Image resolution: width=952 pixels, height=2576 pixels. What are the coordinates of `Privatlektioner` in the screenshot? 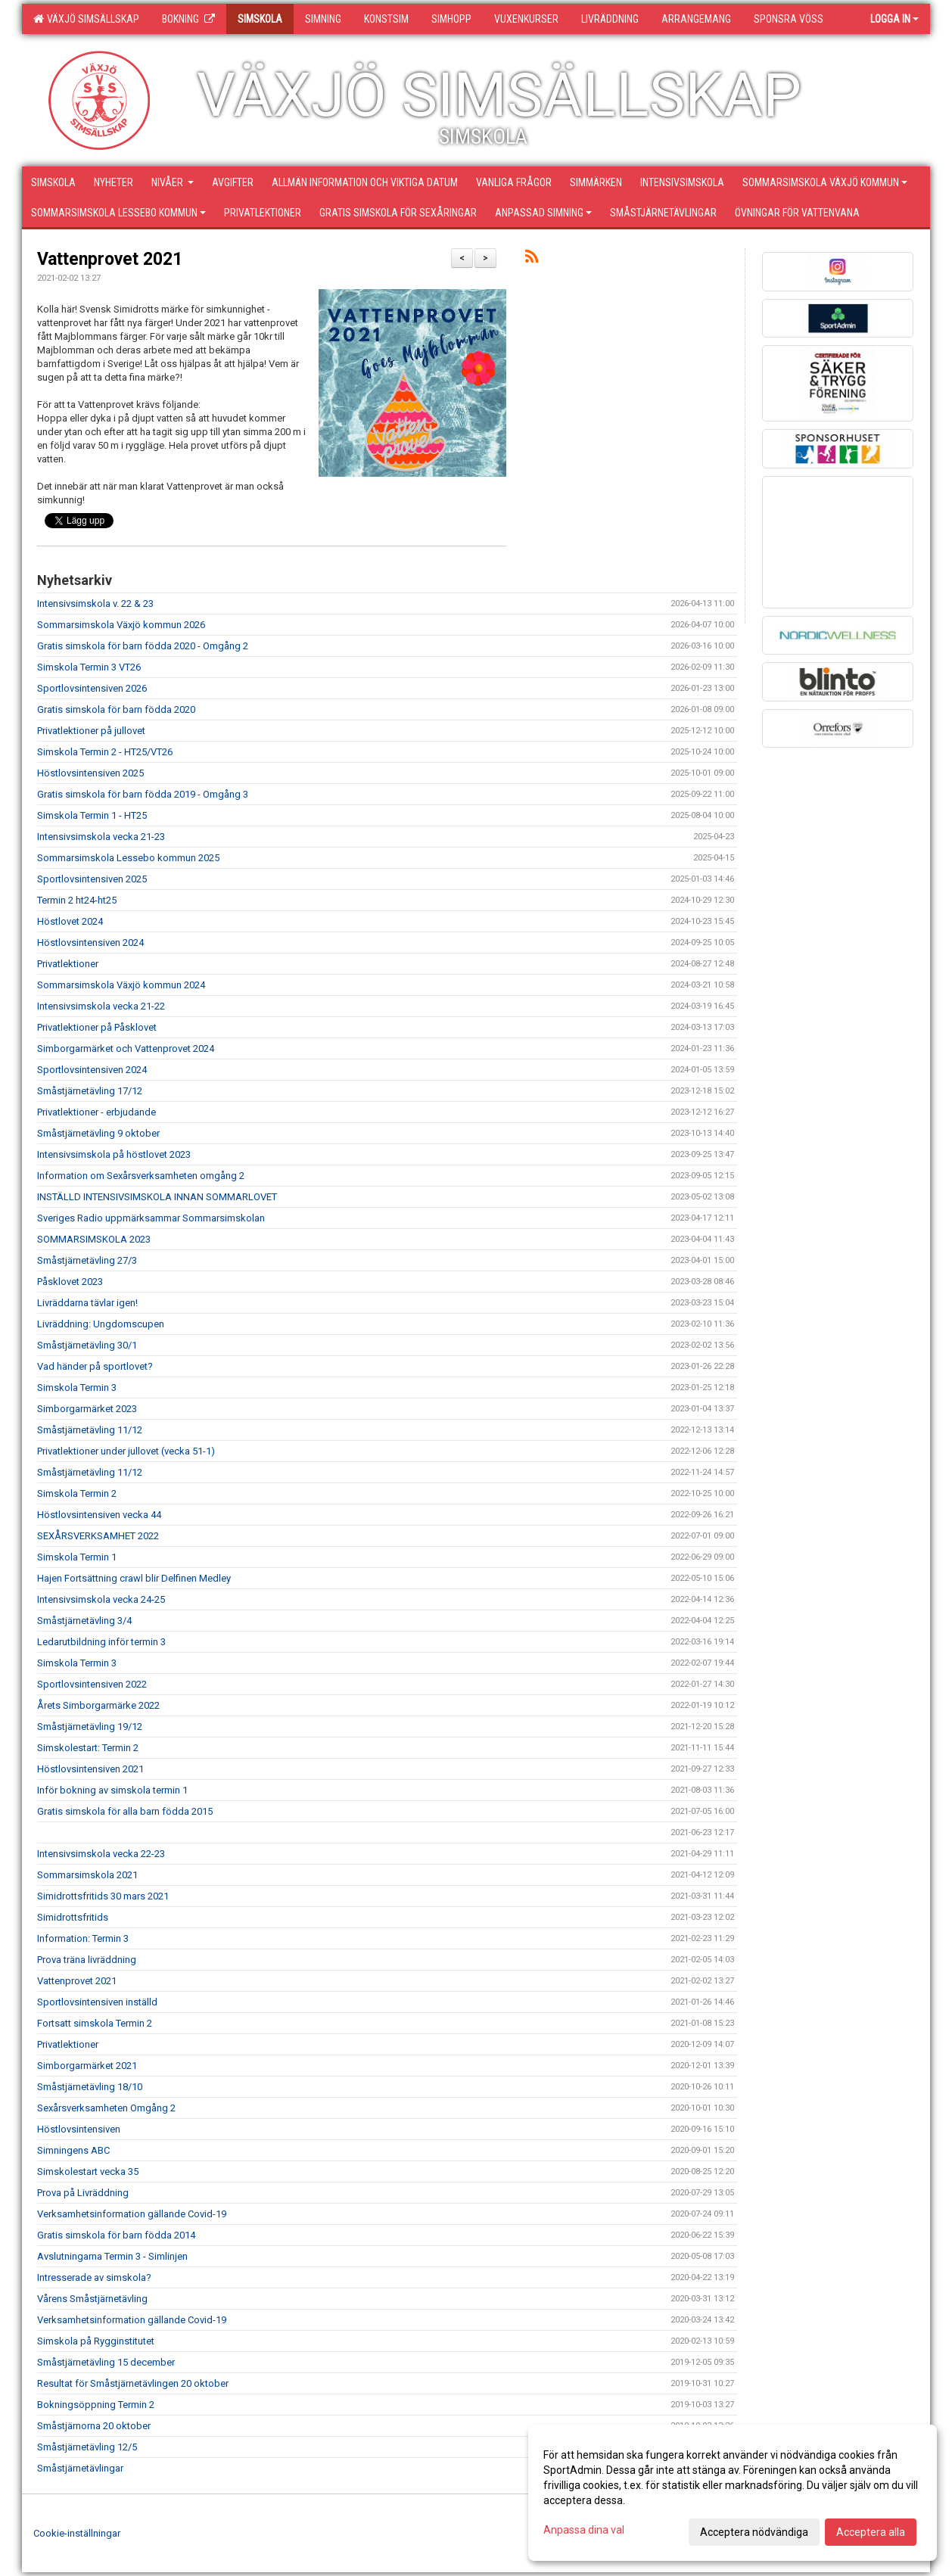 It's located at (67, 963).